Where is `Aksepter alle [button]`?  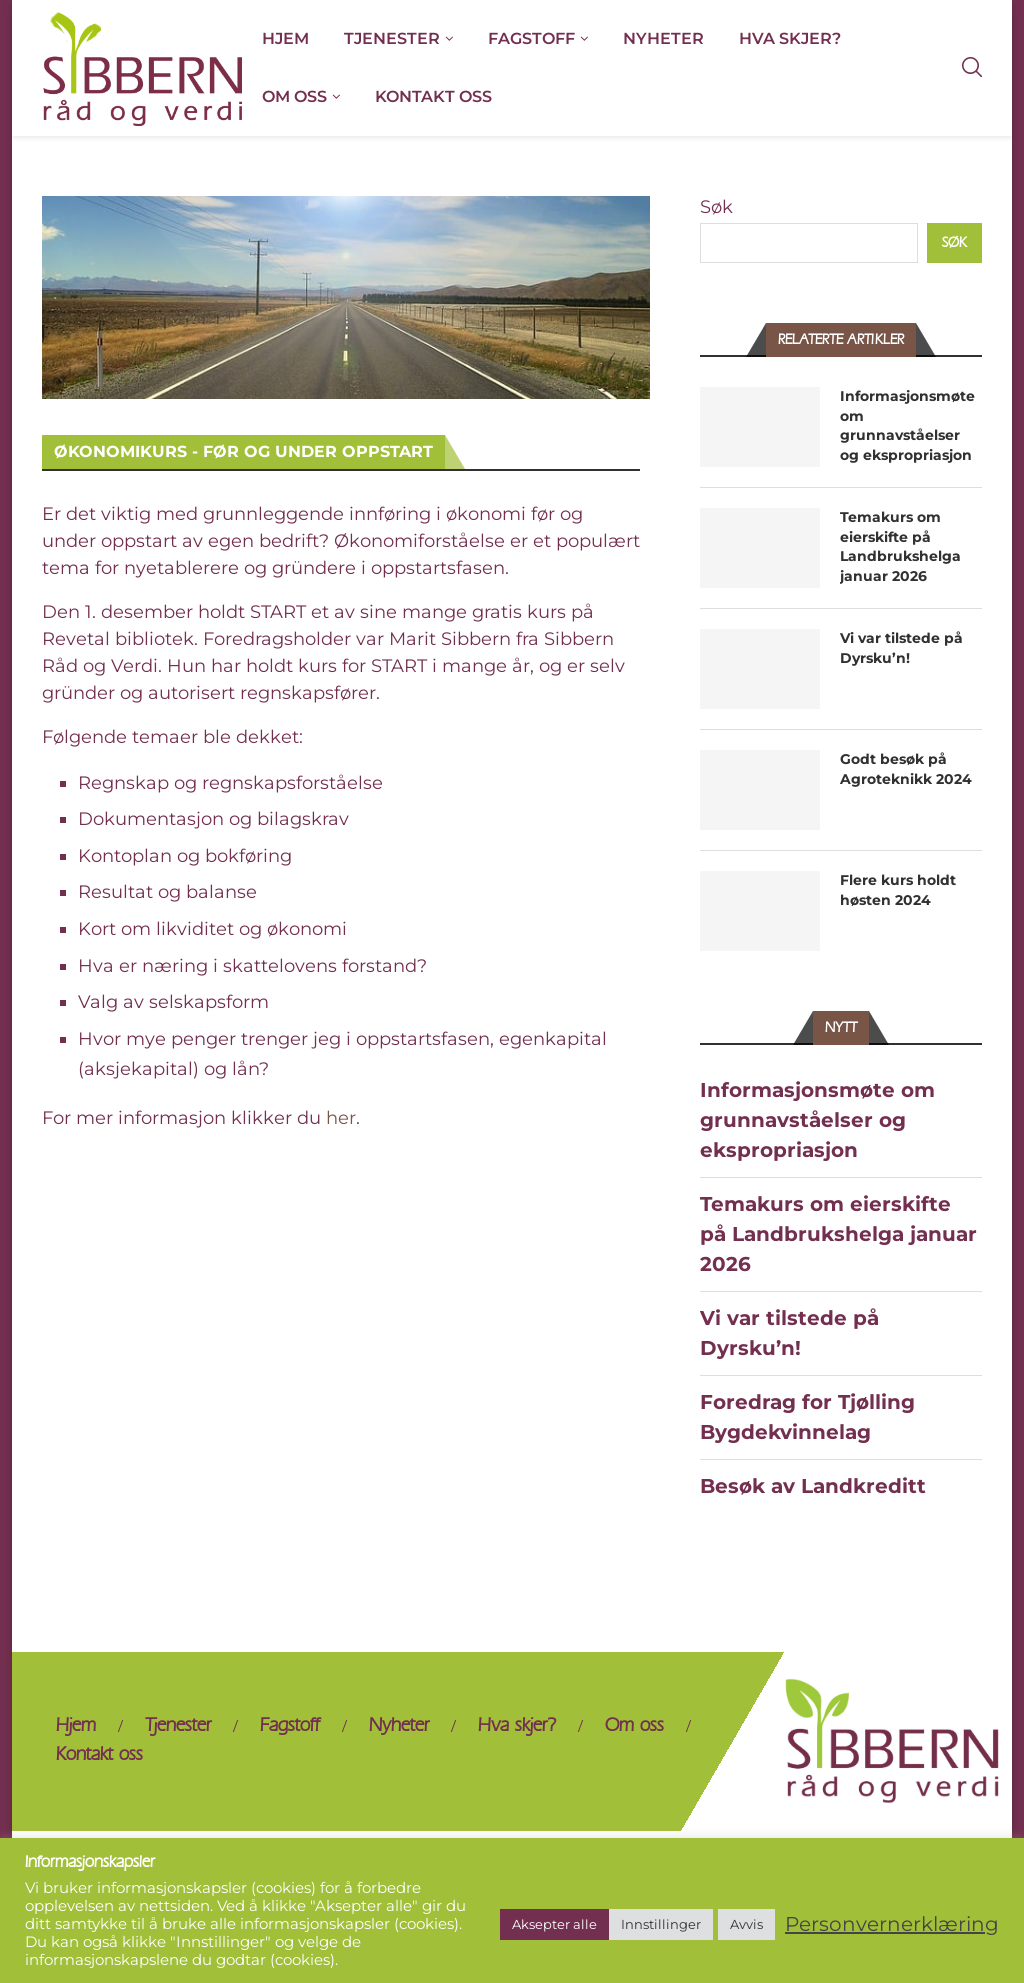
Aksepter alle [button] is located at coordinates (554, 1924).